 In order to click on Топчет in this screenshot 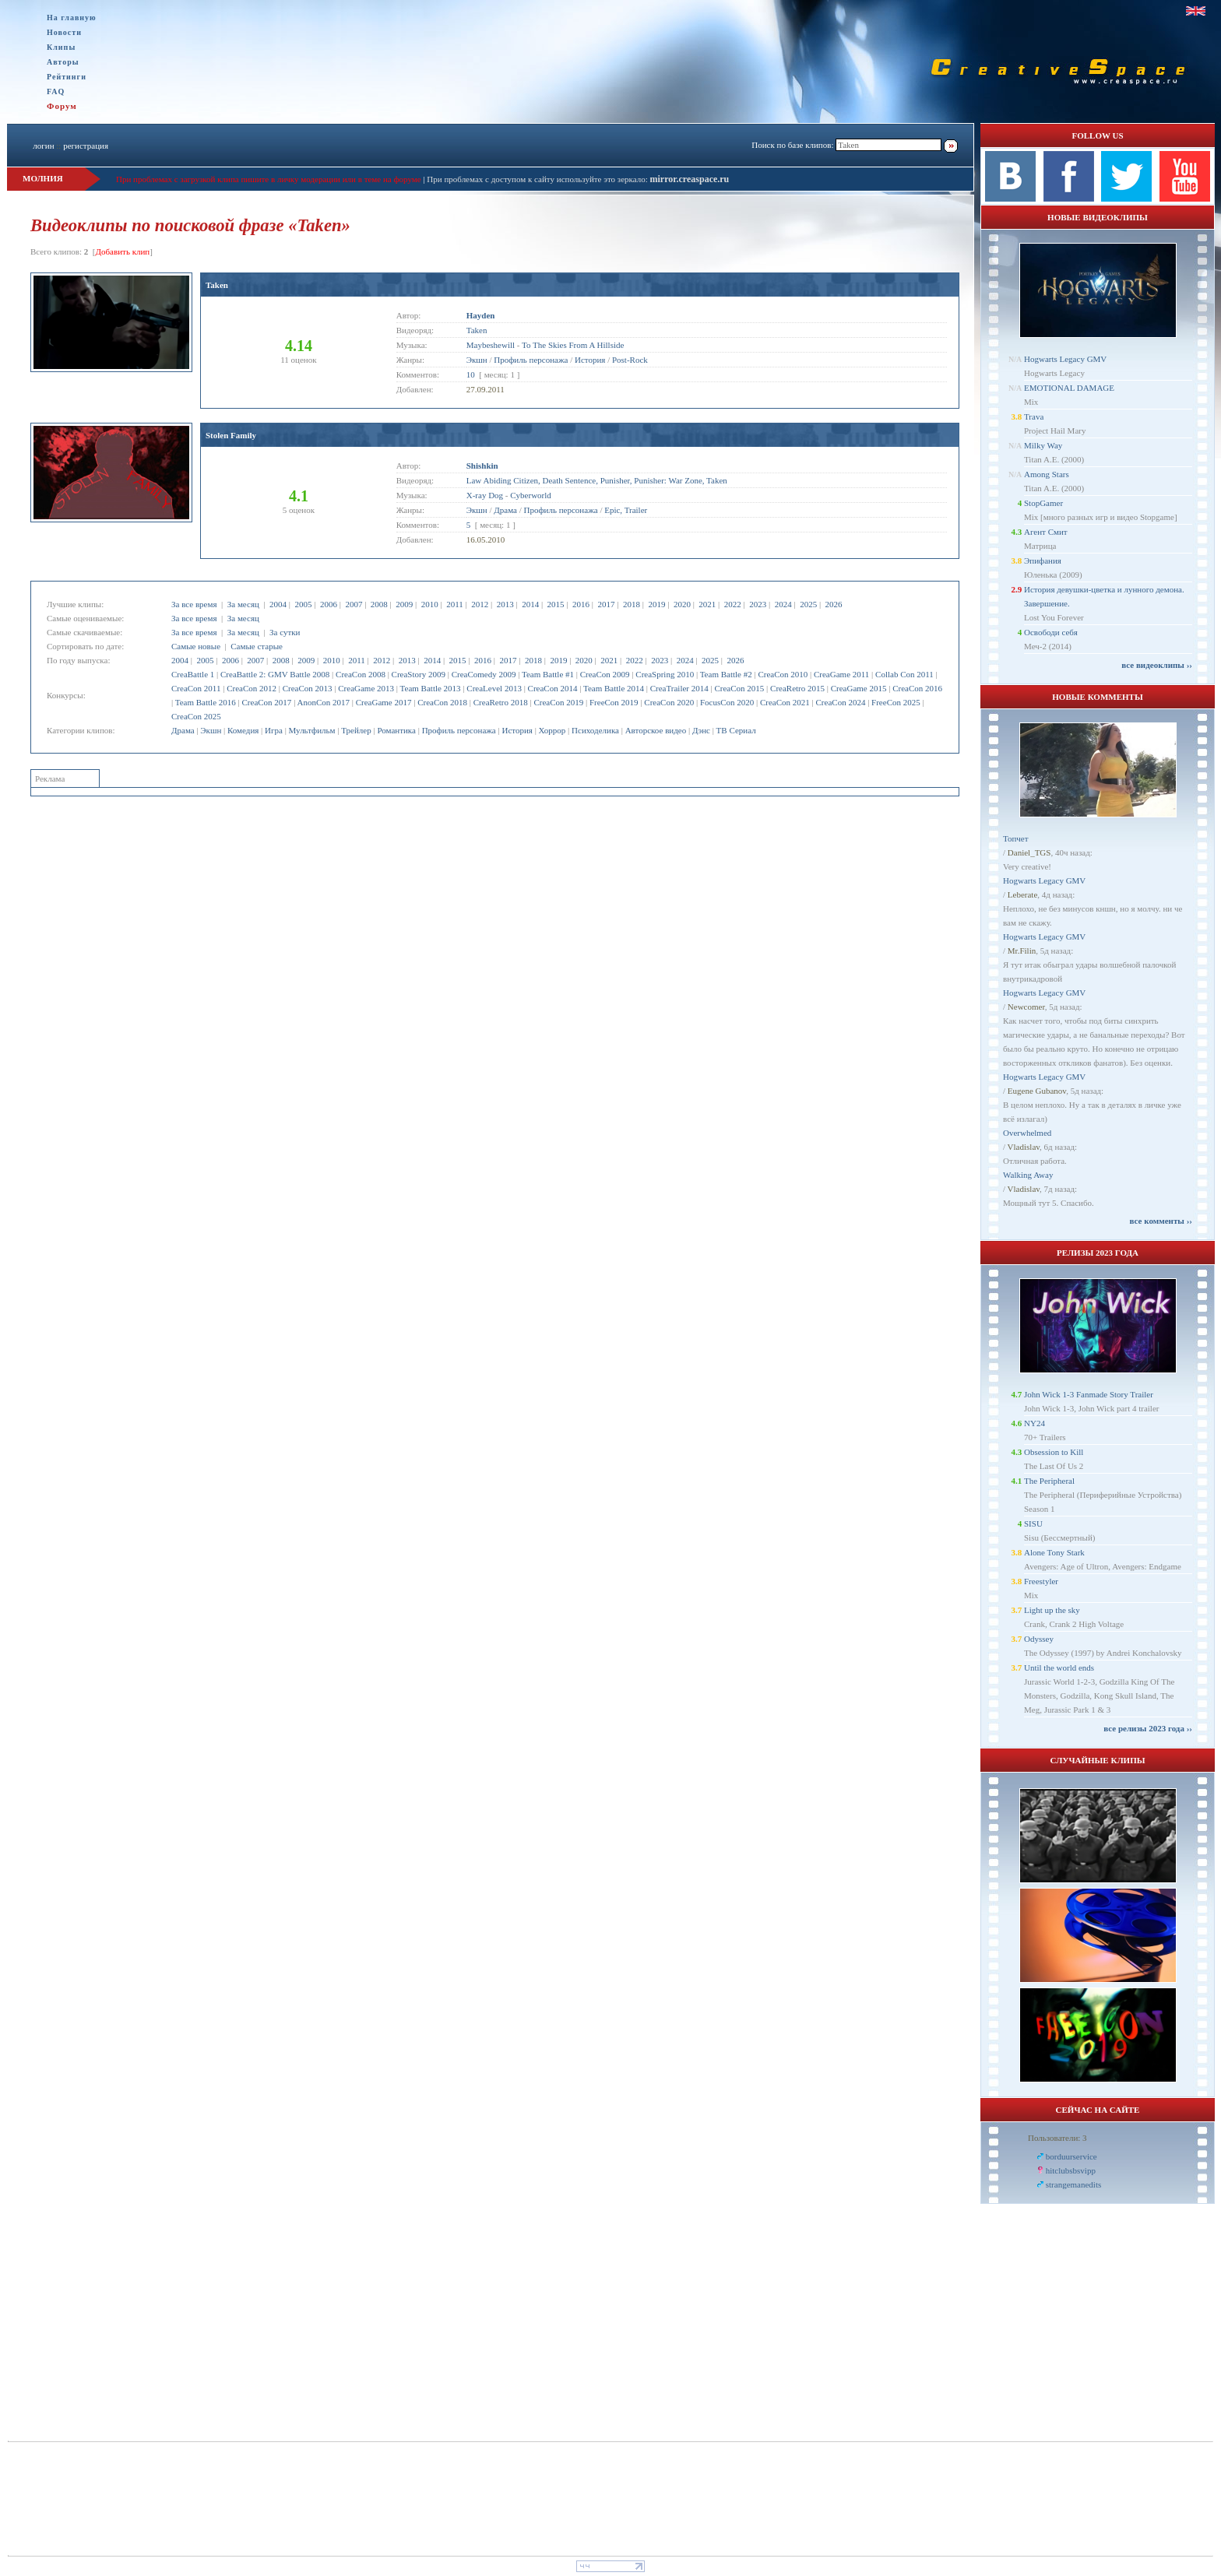, I will do `click(1016, 838)`.